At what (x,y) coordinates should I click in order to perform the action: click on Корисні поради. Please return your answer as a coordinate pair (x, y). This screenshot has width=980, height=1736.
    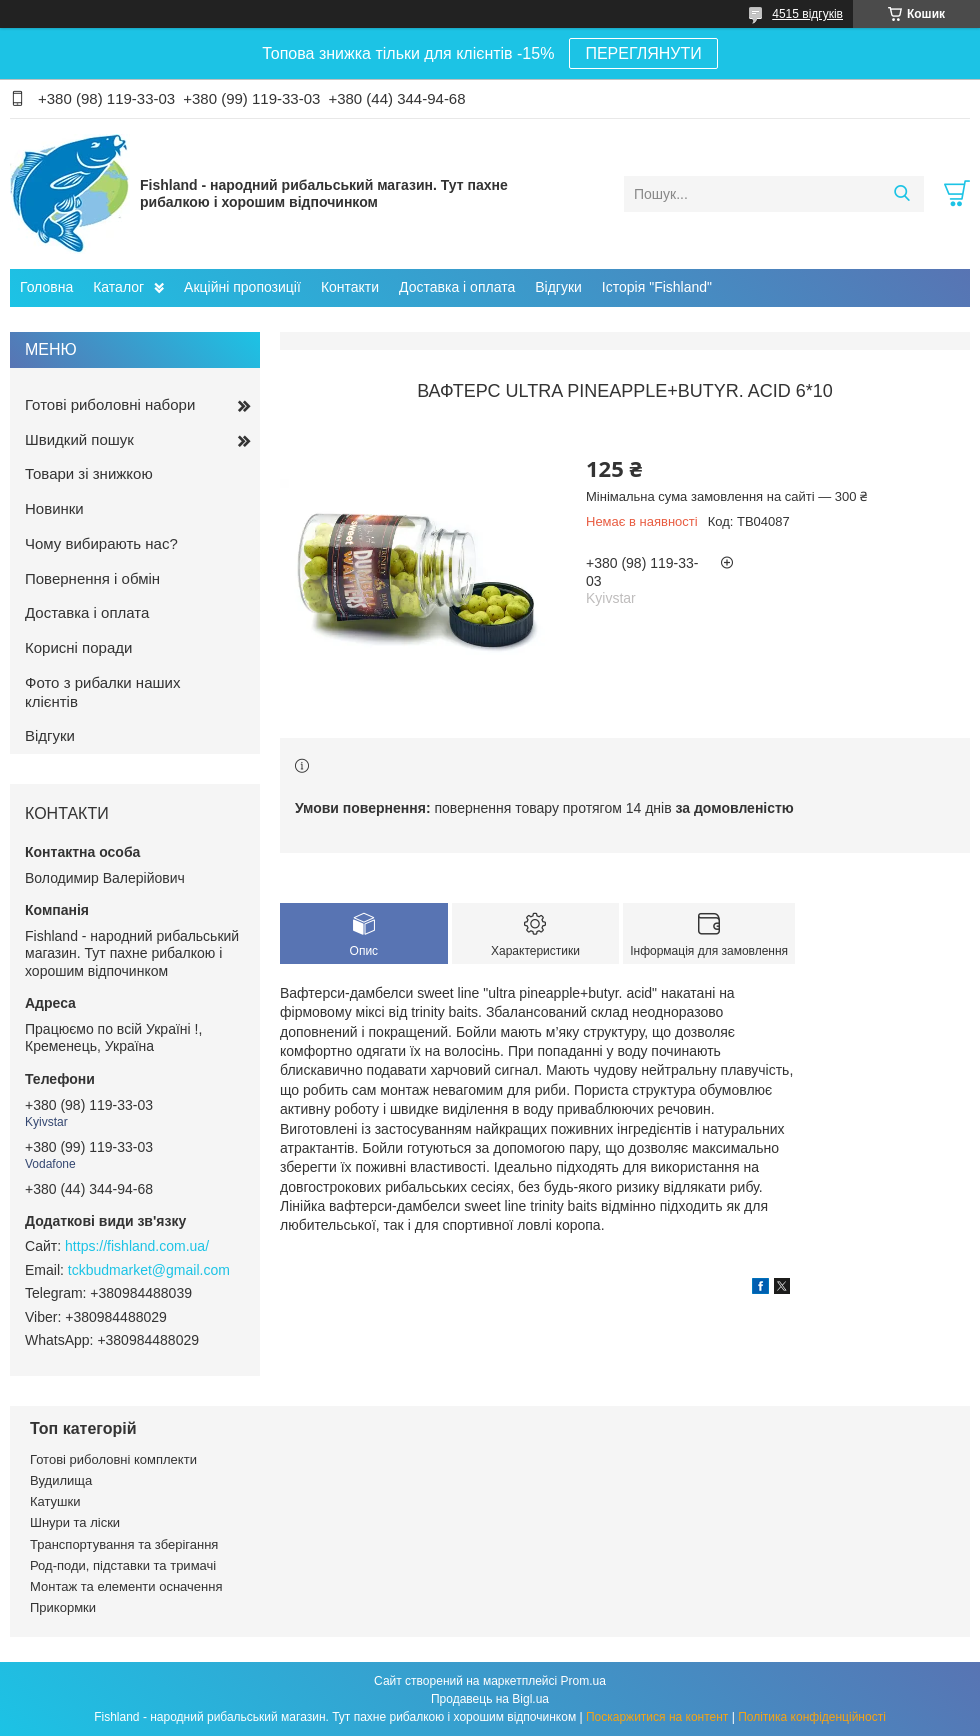
    Looking at the image, I should click on (78, 647).